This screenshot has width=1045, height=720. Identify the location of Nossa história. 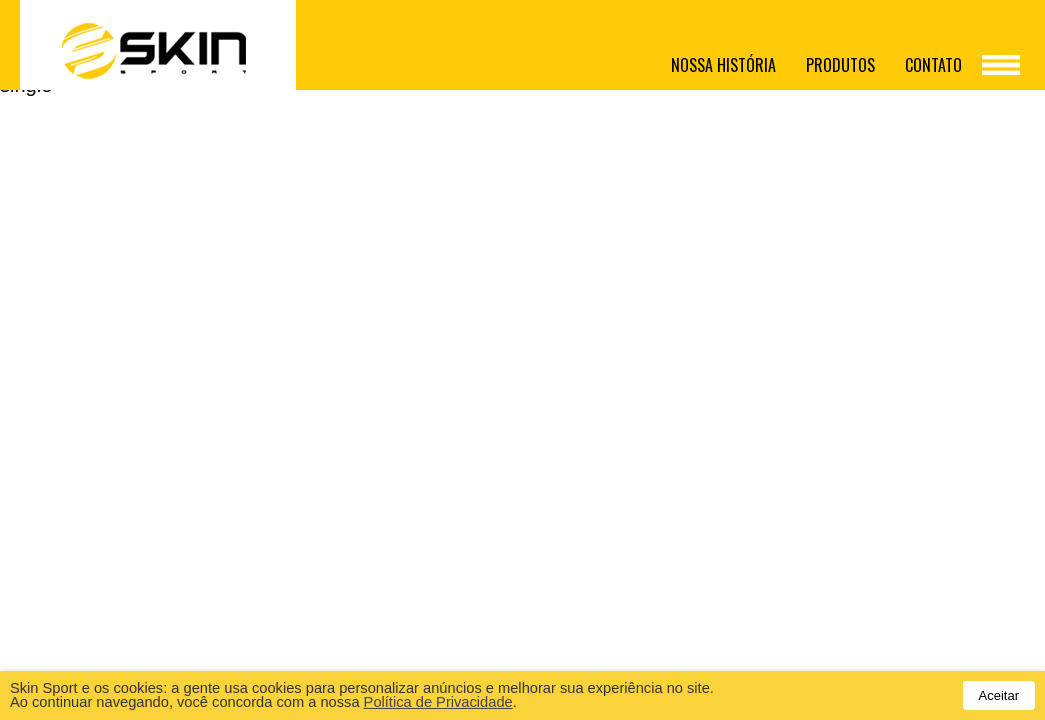
(723, 65).